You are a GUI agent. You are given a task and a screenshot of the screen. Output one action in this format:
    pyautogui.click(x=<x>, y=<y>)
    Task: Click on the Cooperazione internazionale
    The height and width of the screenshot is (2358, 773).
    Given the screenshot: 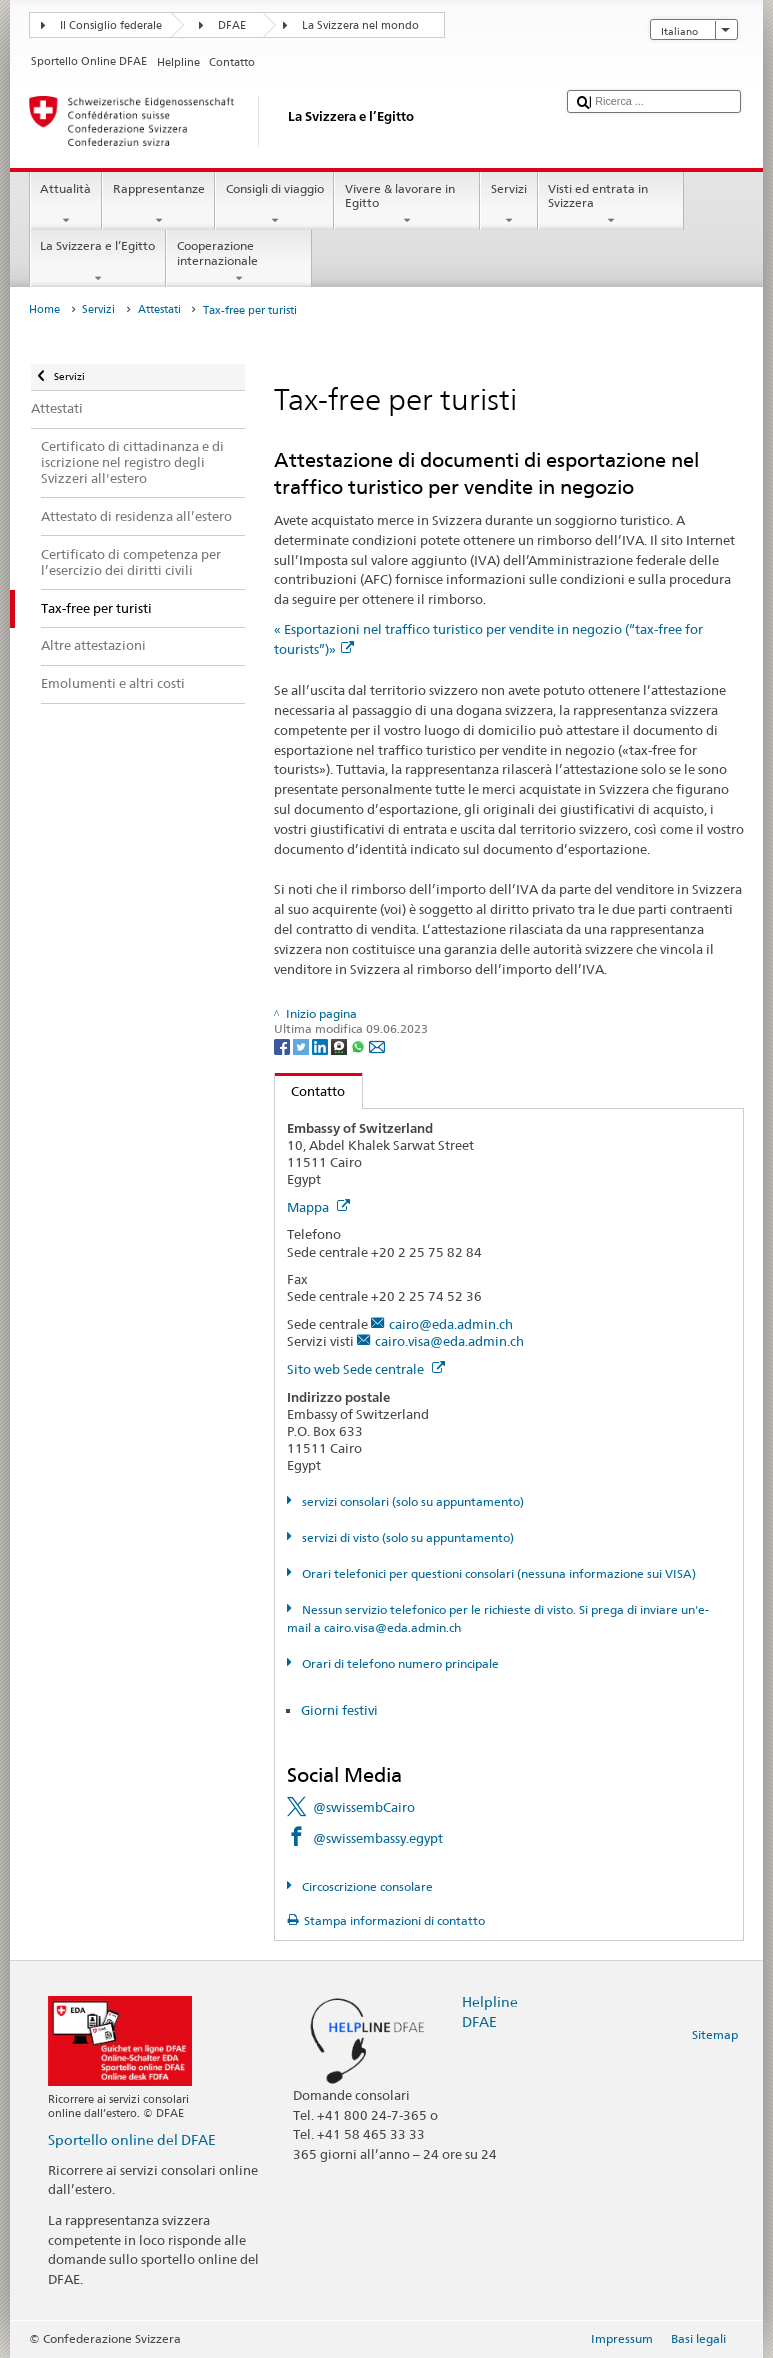 What is the action you would take?
    pyautogui.click(x=239, y=262)
    